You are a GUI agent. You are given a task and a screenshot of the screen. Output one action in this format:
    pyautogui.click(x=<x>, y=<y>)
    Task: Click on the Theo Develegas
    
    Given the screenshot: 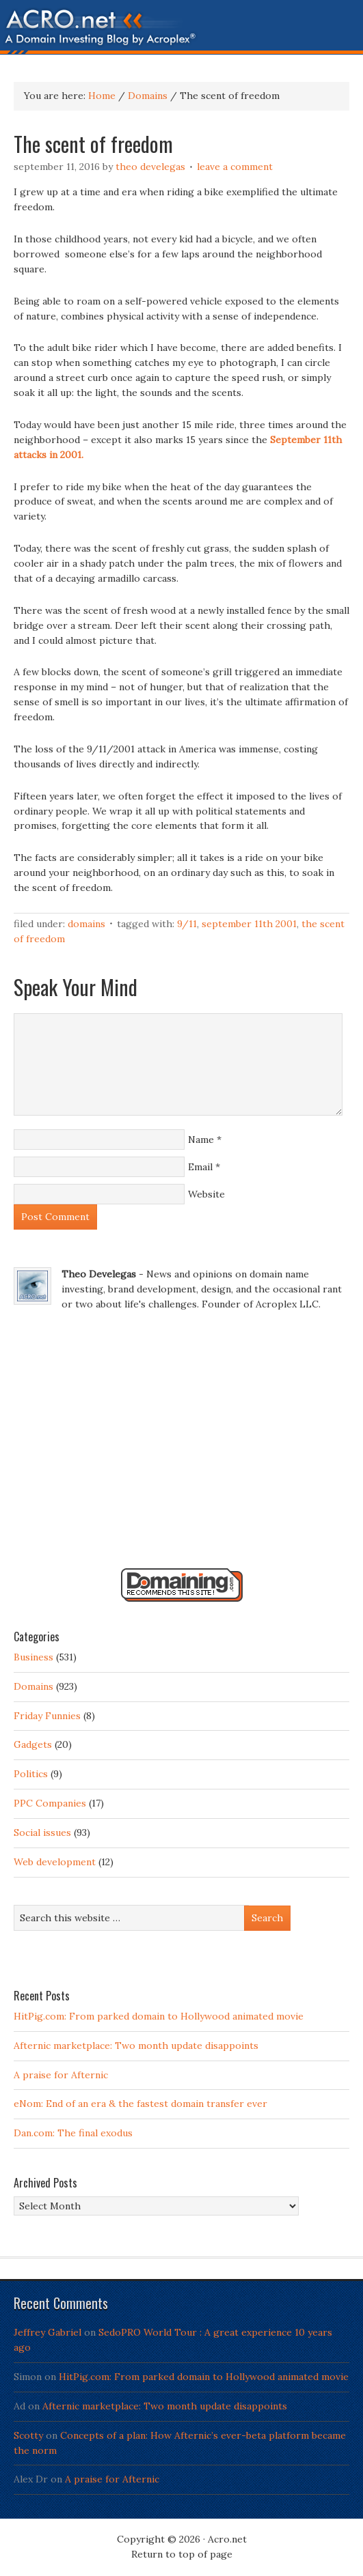 What is the action you would take?
    pyautogui.click(x=150, y=166)
    